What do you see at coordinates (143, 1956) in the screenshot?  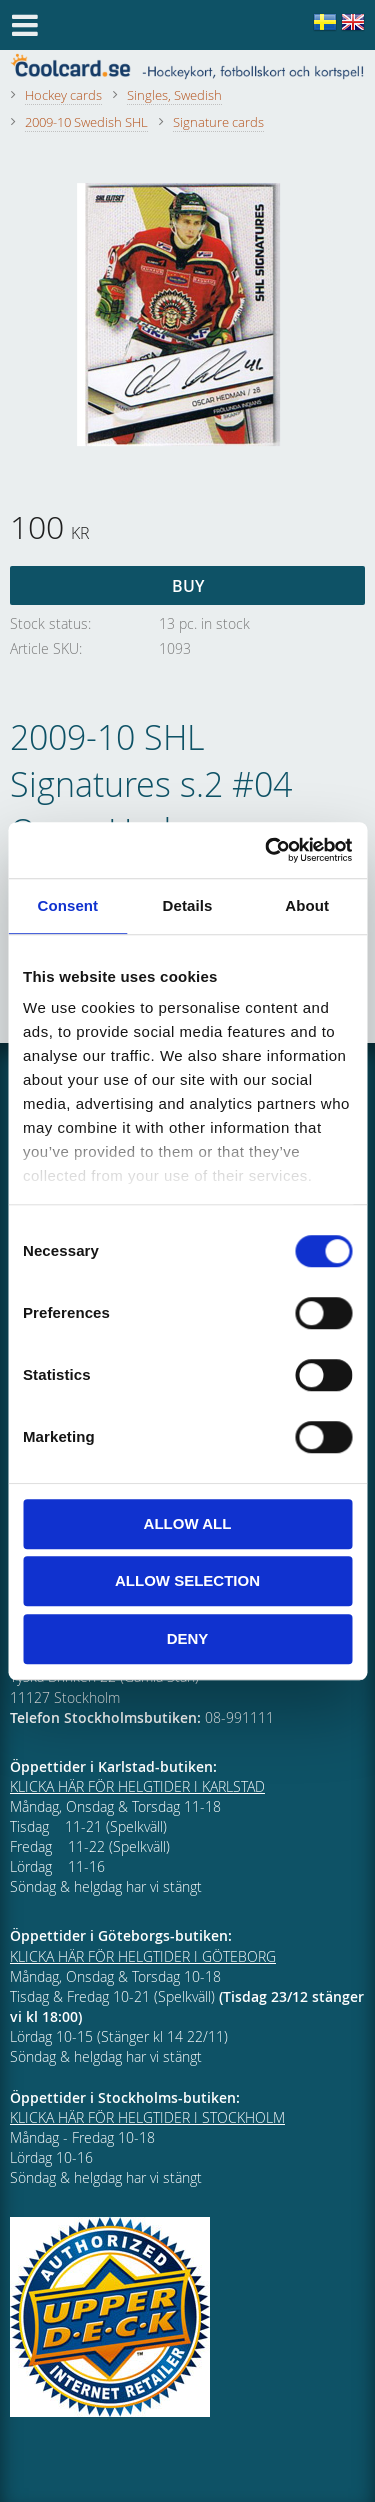 I see `KLICKA HÄR FÖR HELGTIDER I GÖTEBORG` at bounding box center [143, 1956].